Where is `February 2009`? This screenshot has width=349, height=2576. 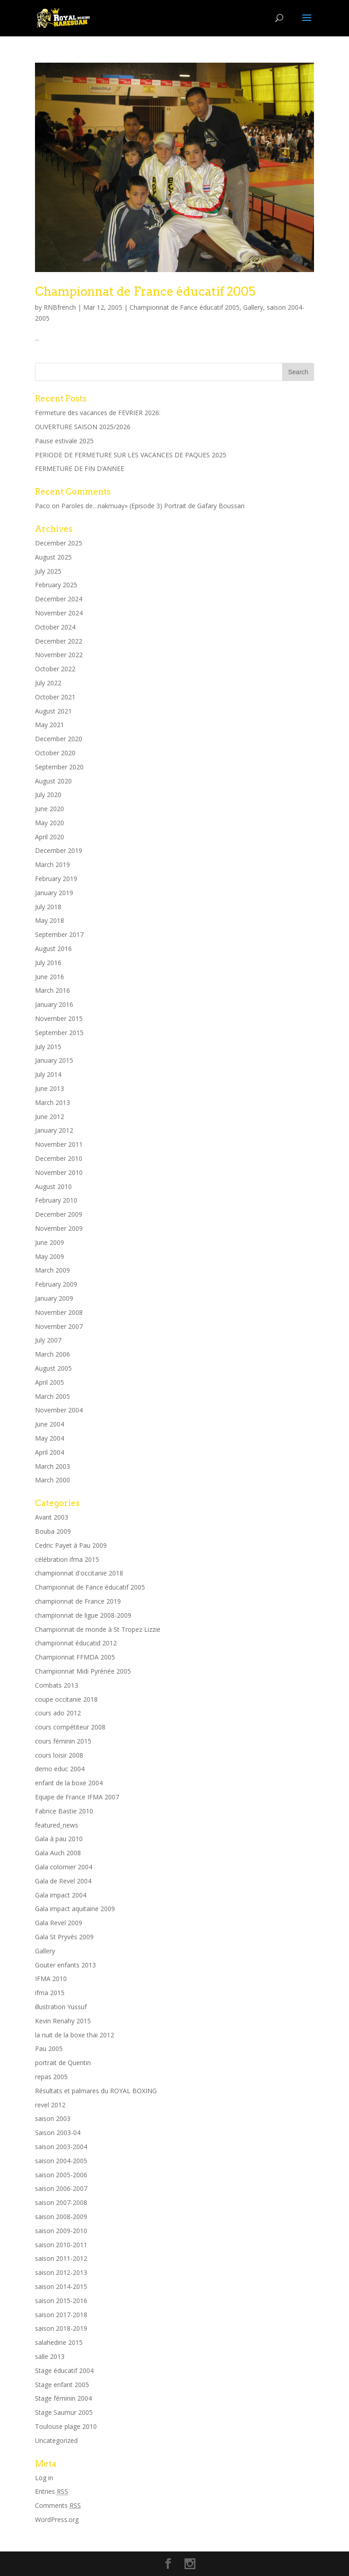 February 2009 is located at coordinates (56, 1284).